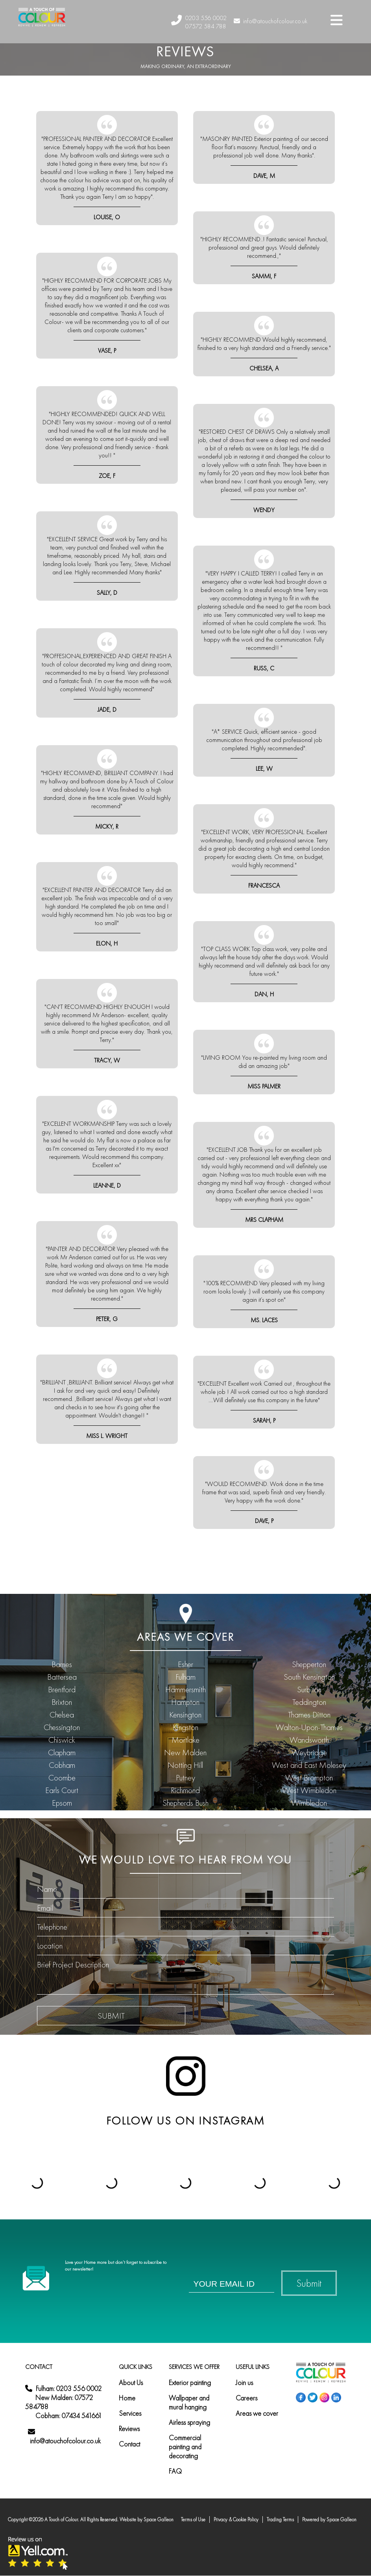 This screenshot has width=371, height=2576. I want to click on Commercial painting and decorating, so click(185, 2446).